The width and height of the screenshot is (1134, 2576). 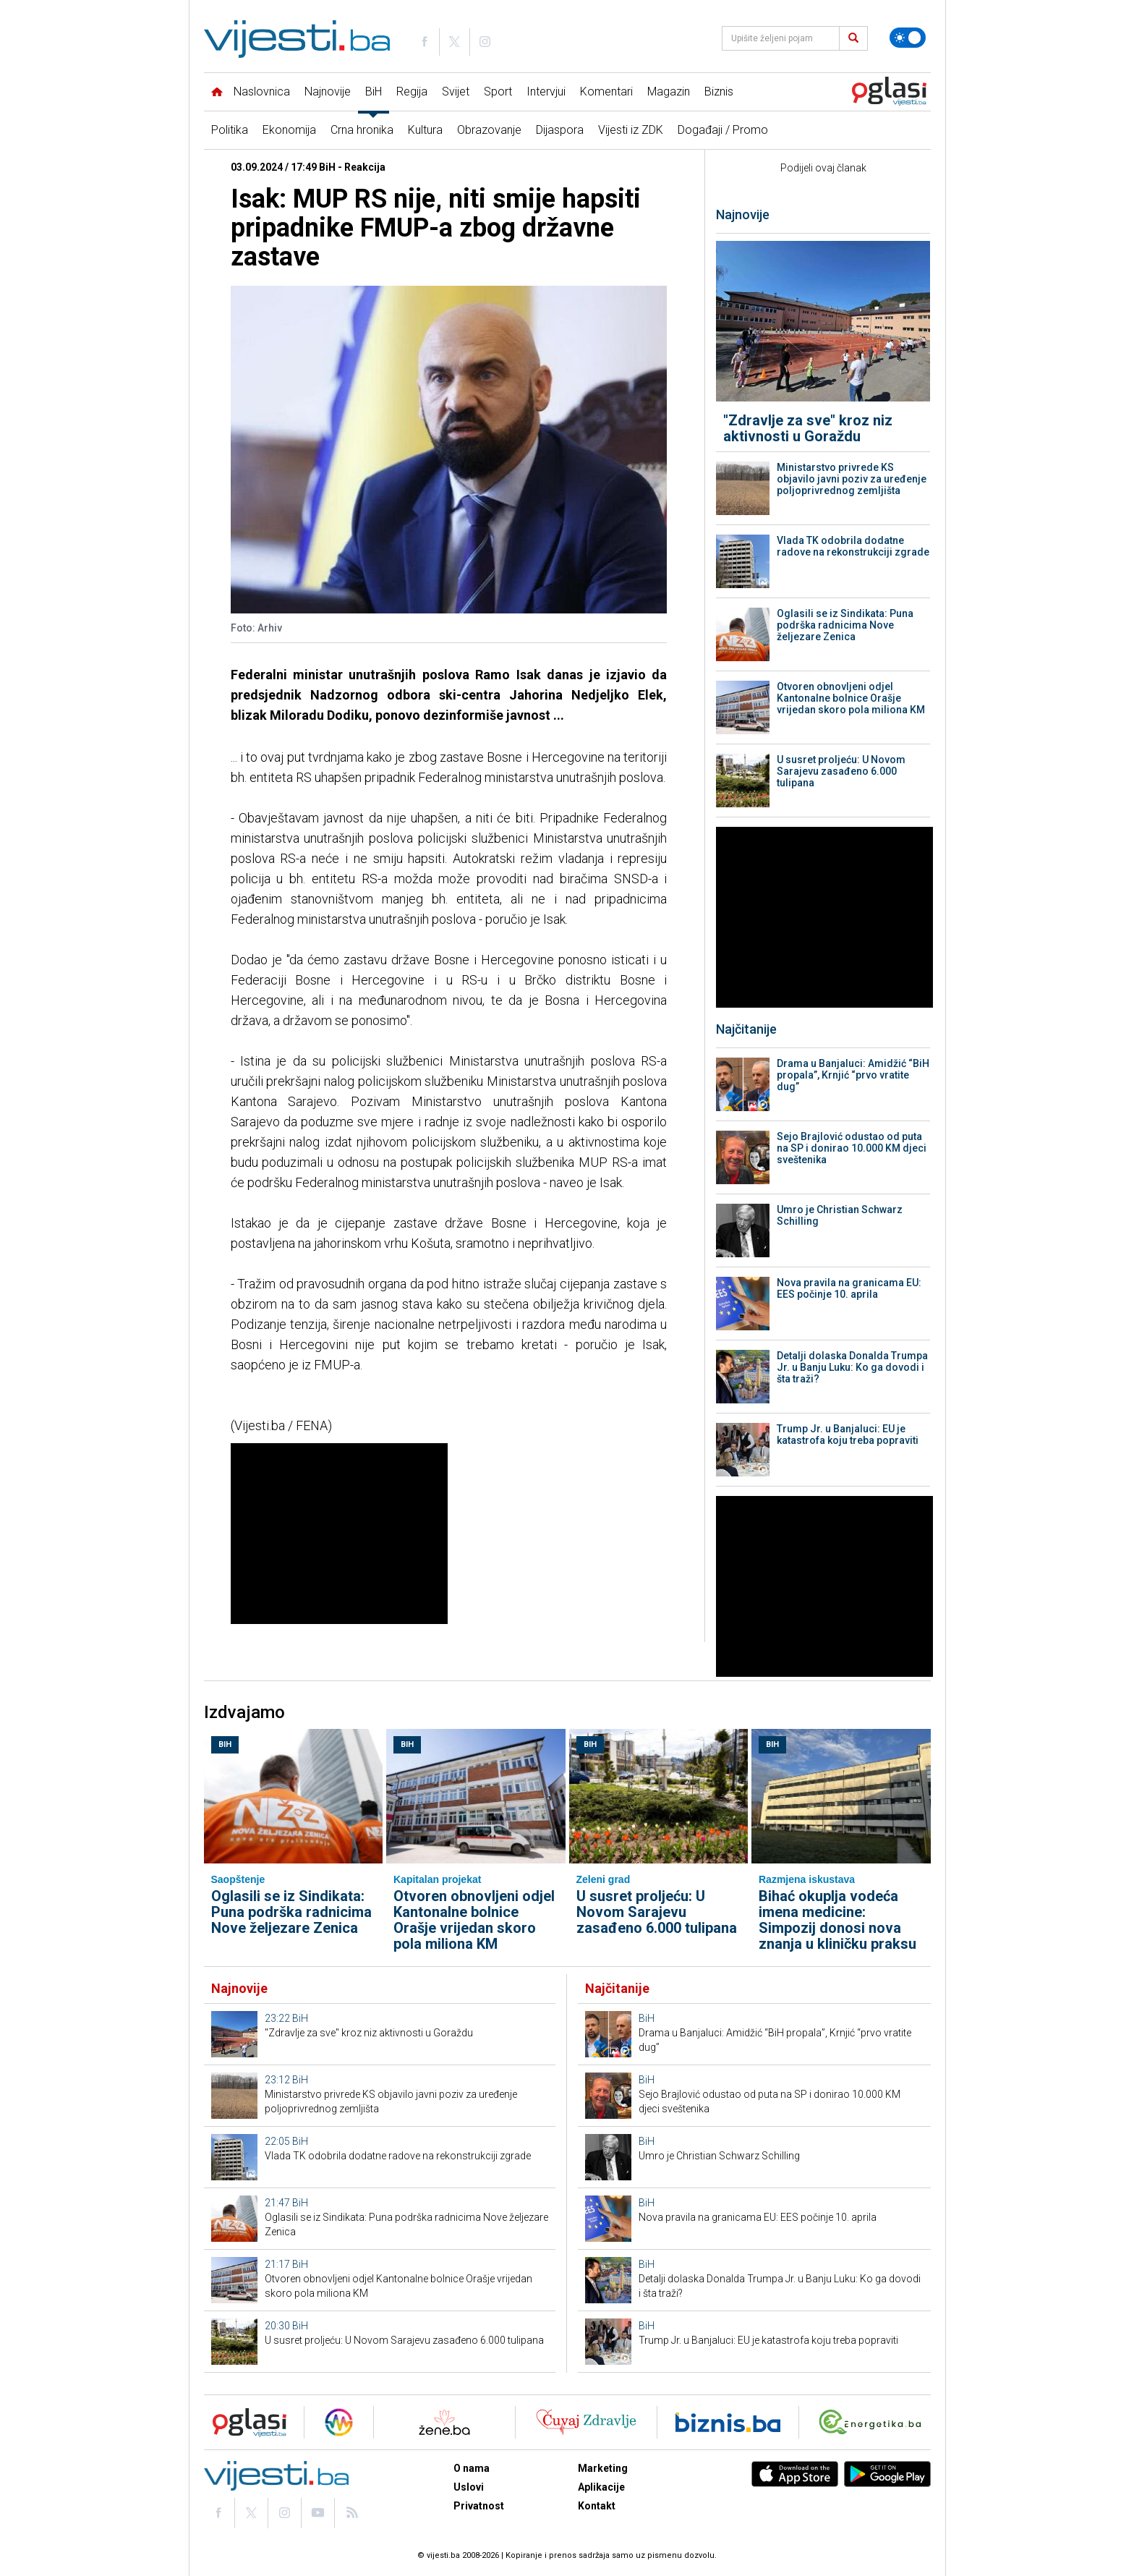 I want to click on Intervjui, so click(x=546, y=91).